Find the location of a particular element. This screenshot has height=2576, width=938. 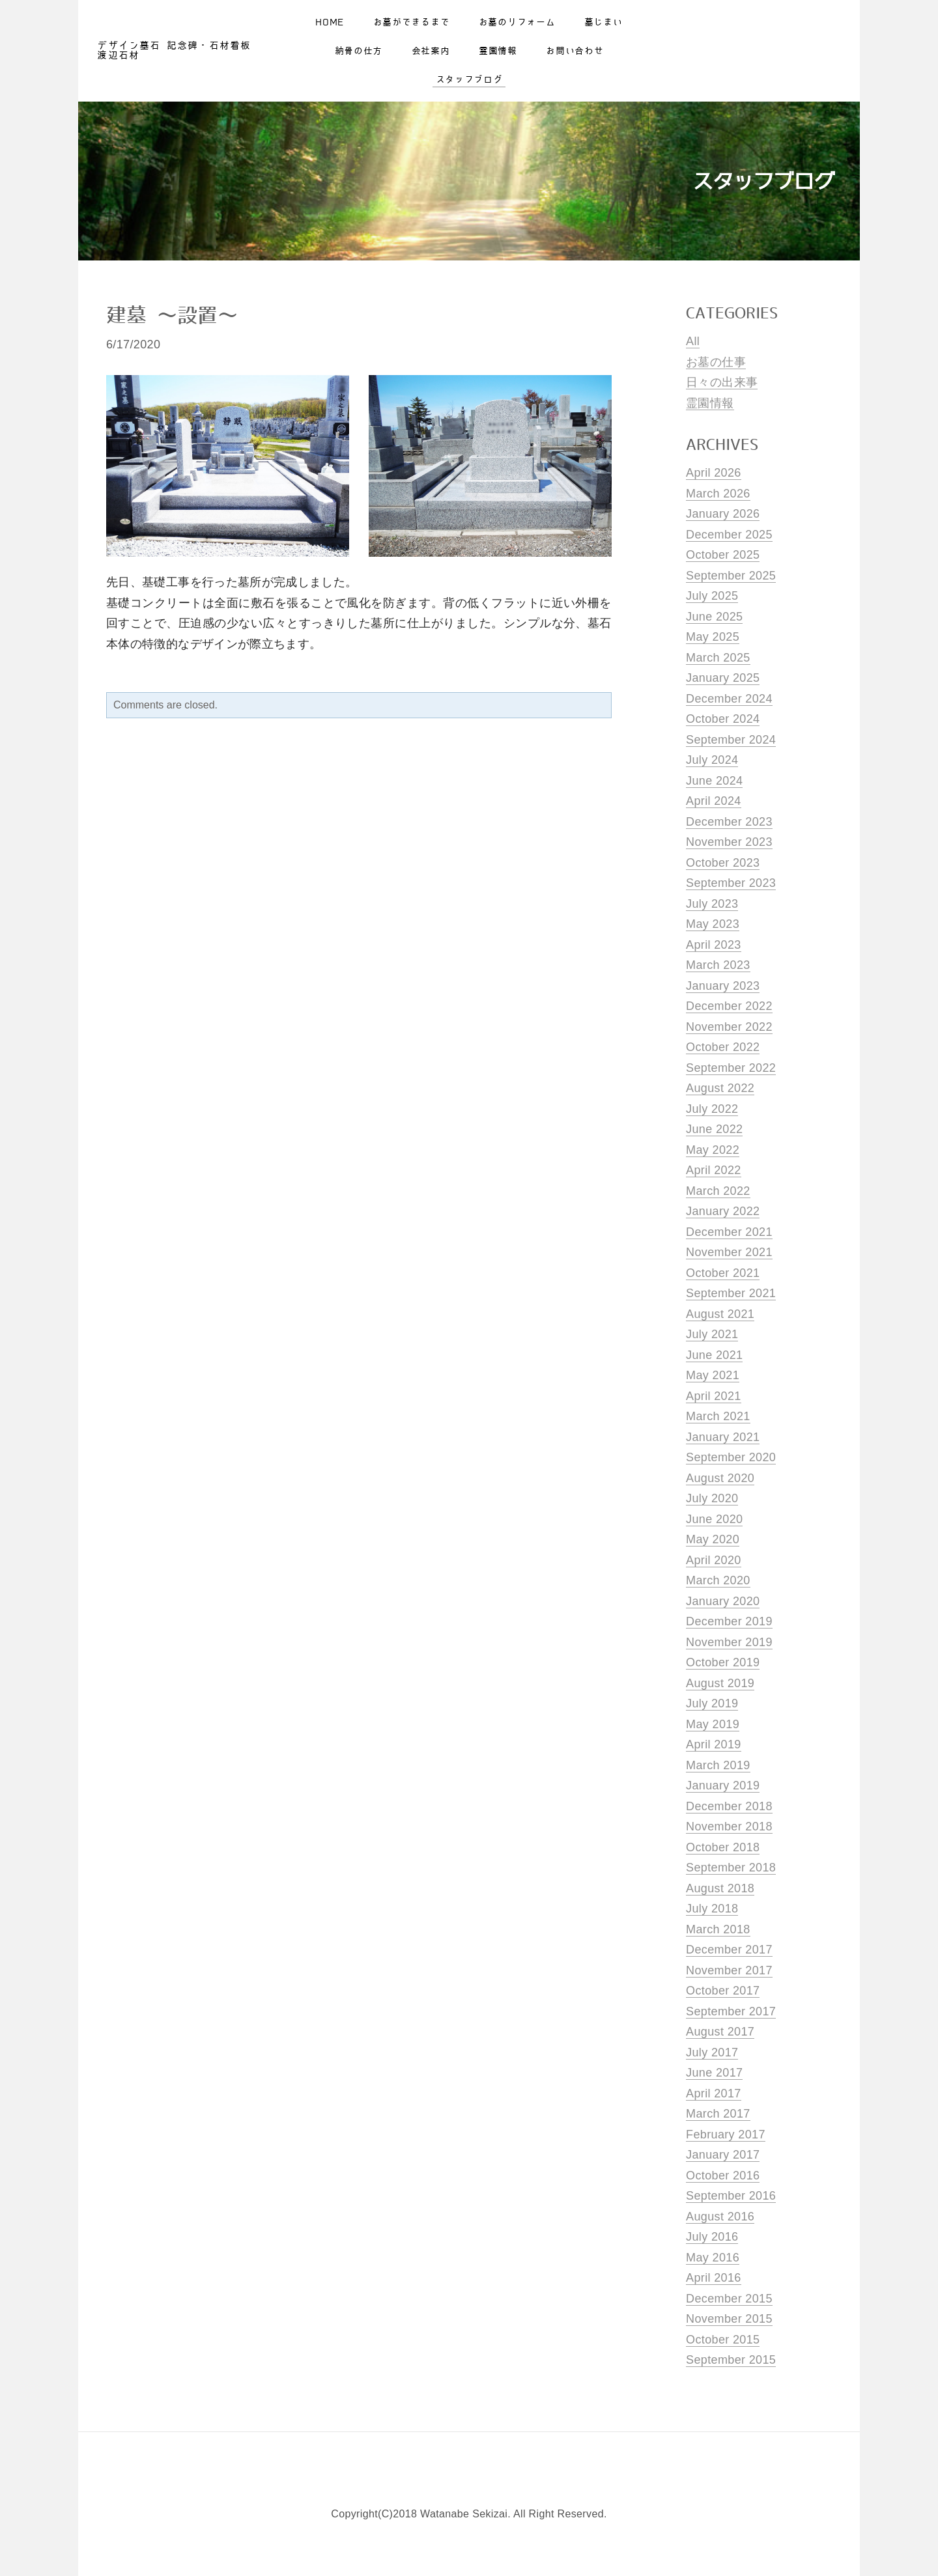

May 2019 is located at coordinates (712, 1724).